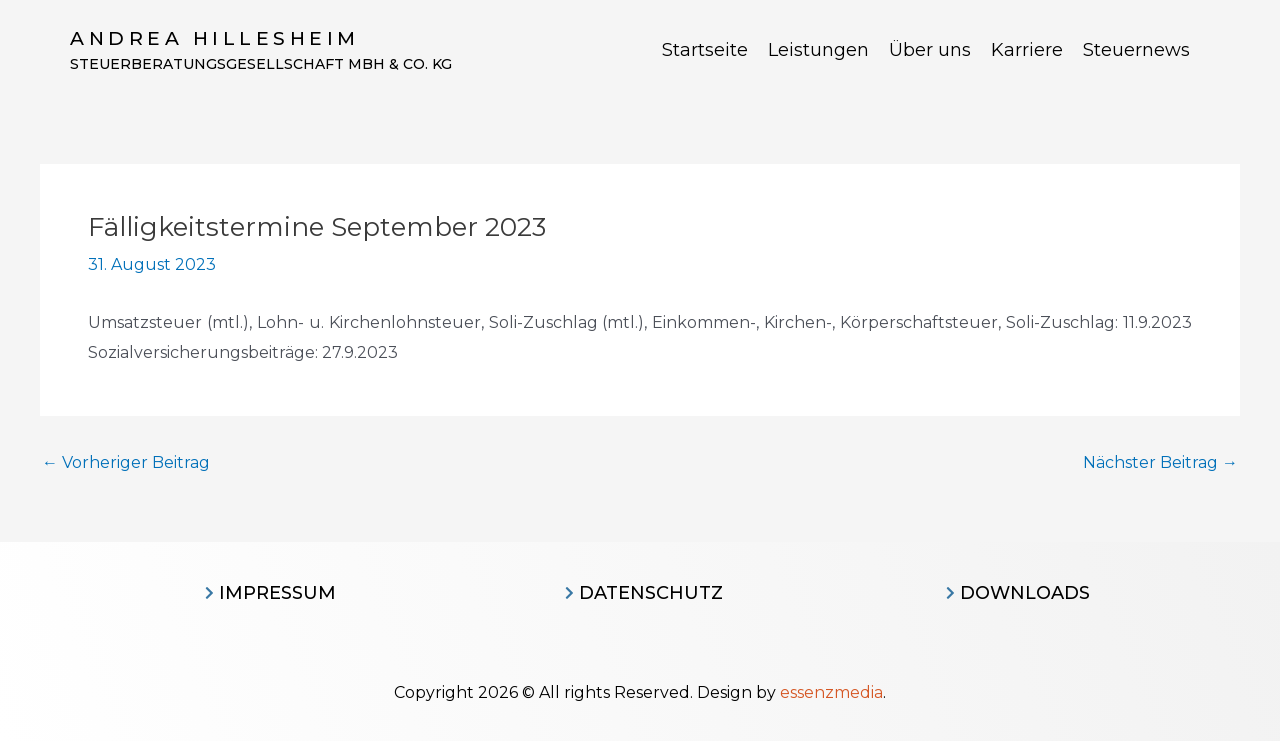 The height and width of the screenshot is (741, 1280). I want to click on Andrea Hillesheim, so click(215, 38).